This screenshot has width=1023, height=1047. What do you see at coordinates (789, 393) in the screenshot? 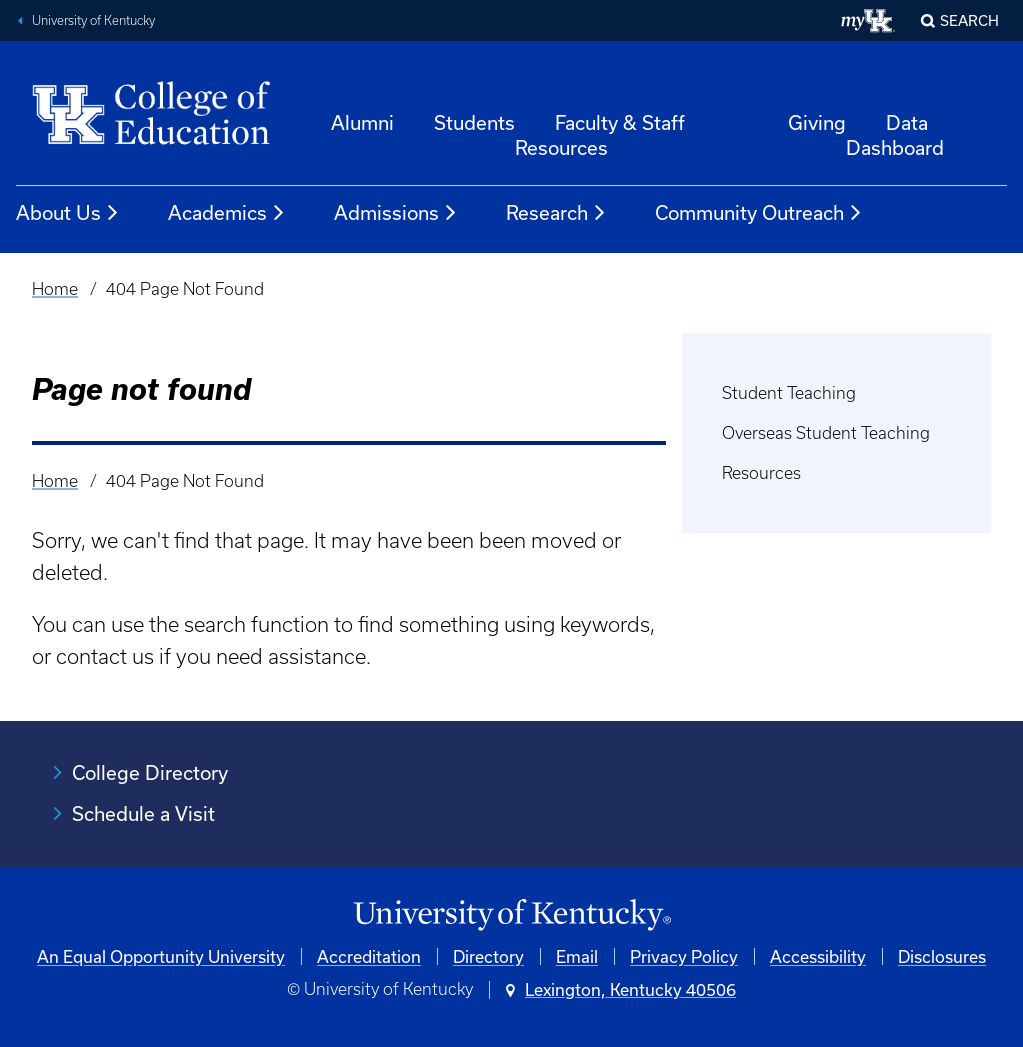
I see `Student Teaching` at bounding box center [789, 393].